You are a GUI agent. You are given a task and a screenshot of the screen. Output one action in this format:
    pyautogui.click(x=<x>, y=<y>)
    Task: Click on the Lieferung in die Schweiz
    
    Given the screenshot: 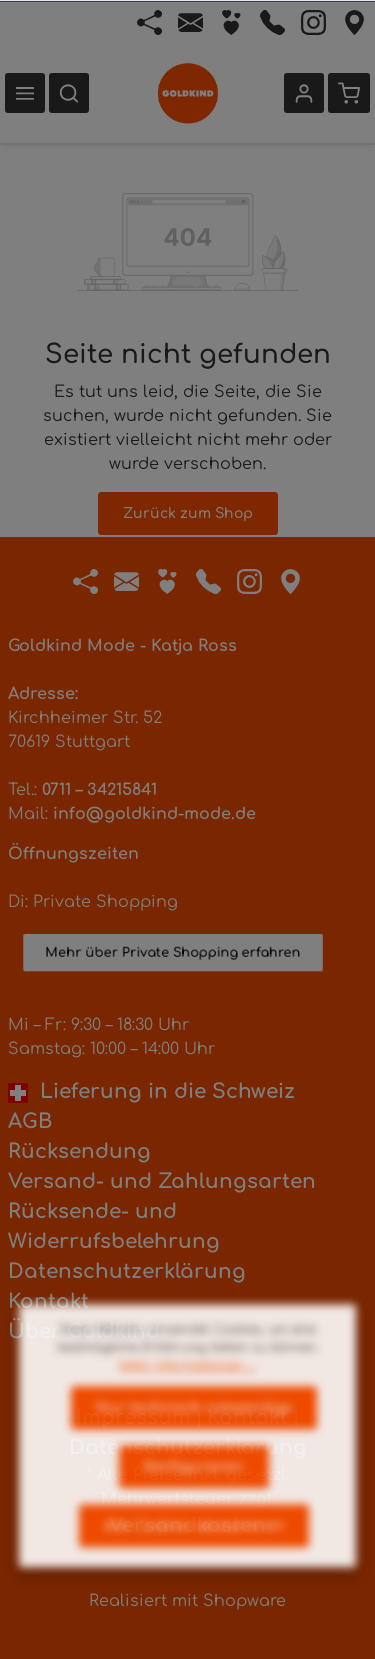 What is the action you would take?
    pyautogui.click(x=151, y=1091)
    